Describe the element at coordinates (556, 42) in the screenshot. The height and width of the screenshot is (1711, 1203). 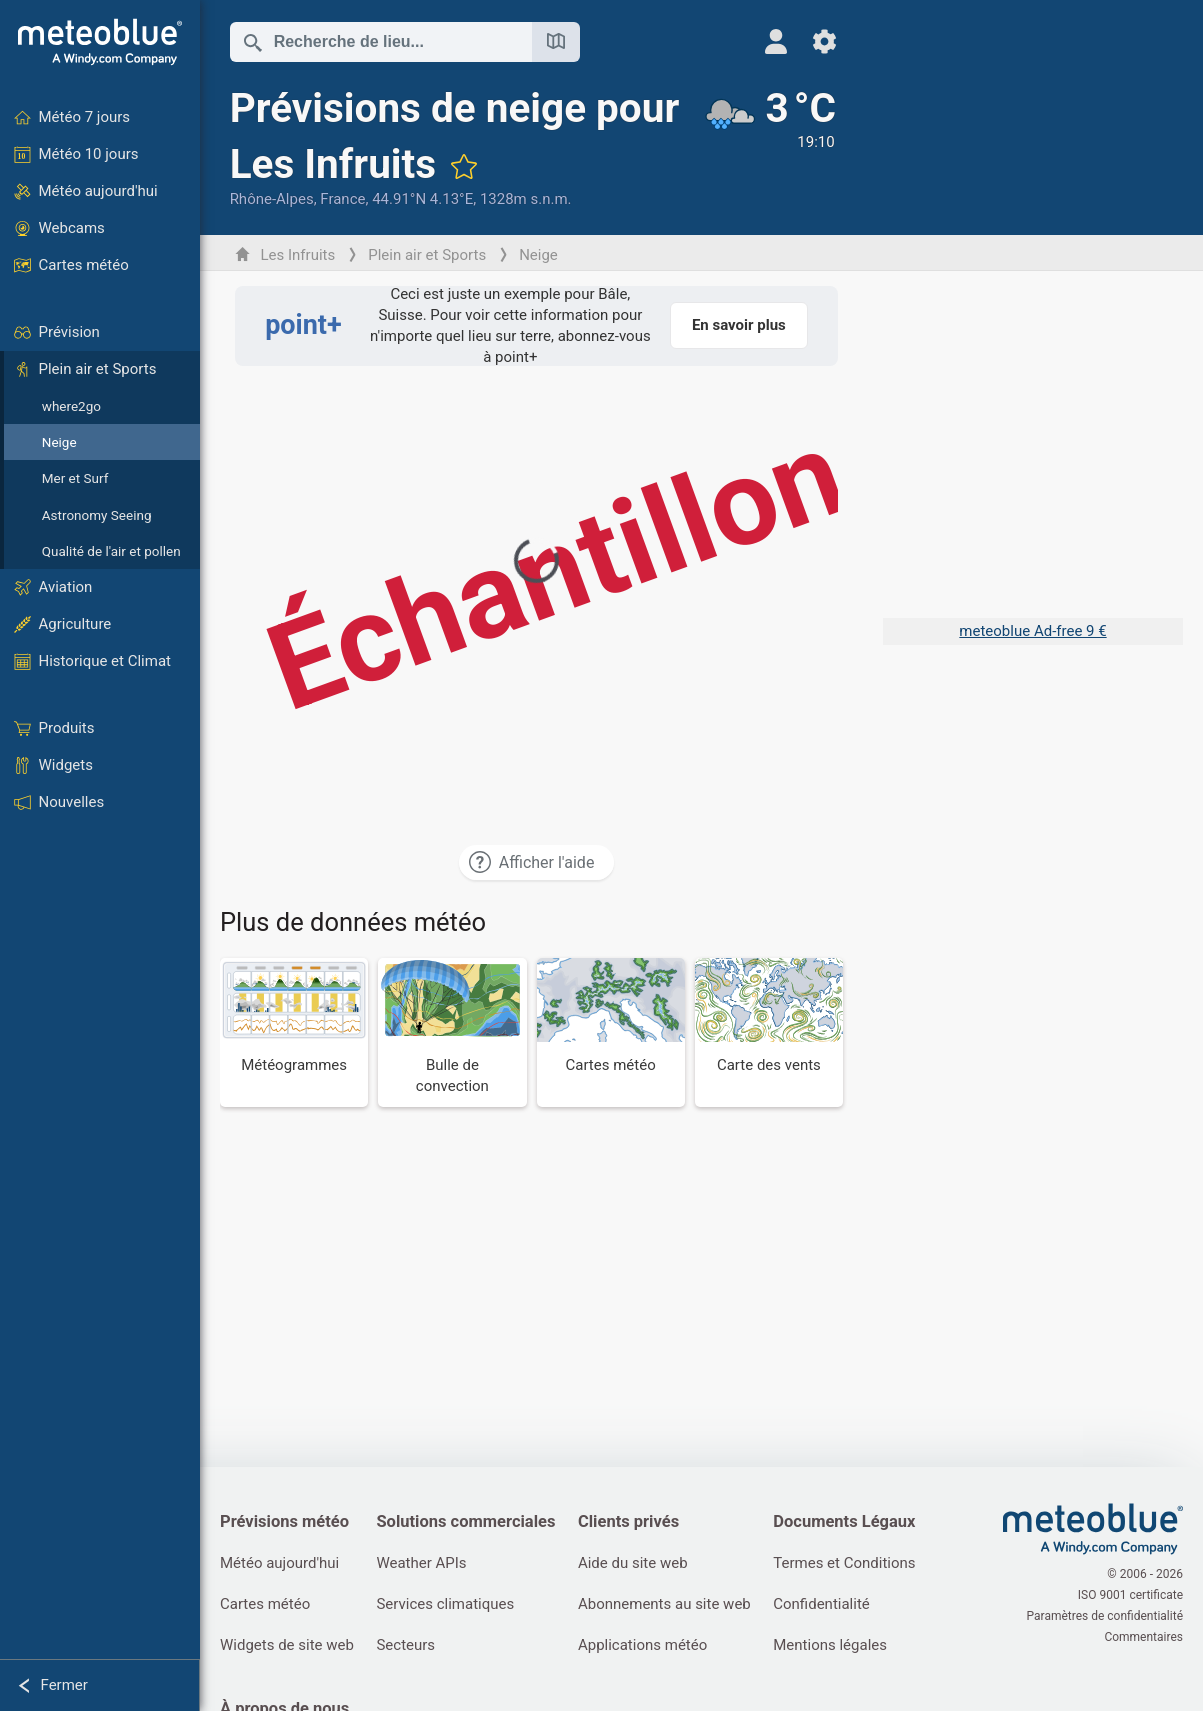
I see `[Ouvrir la carte]` at that location.